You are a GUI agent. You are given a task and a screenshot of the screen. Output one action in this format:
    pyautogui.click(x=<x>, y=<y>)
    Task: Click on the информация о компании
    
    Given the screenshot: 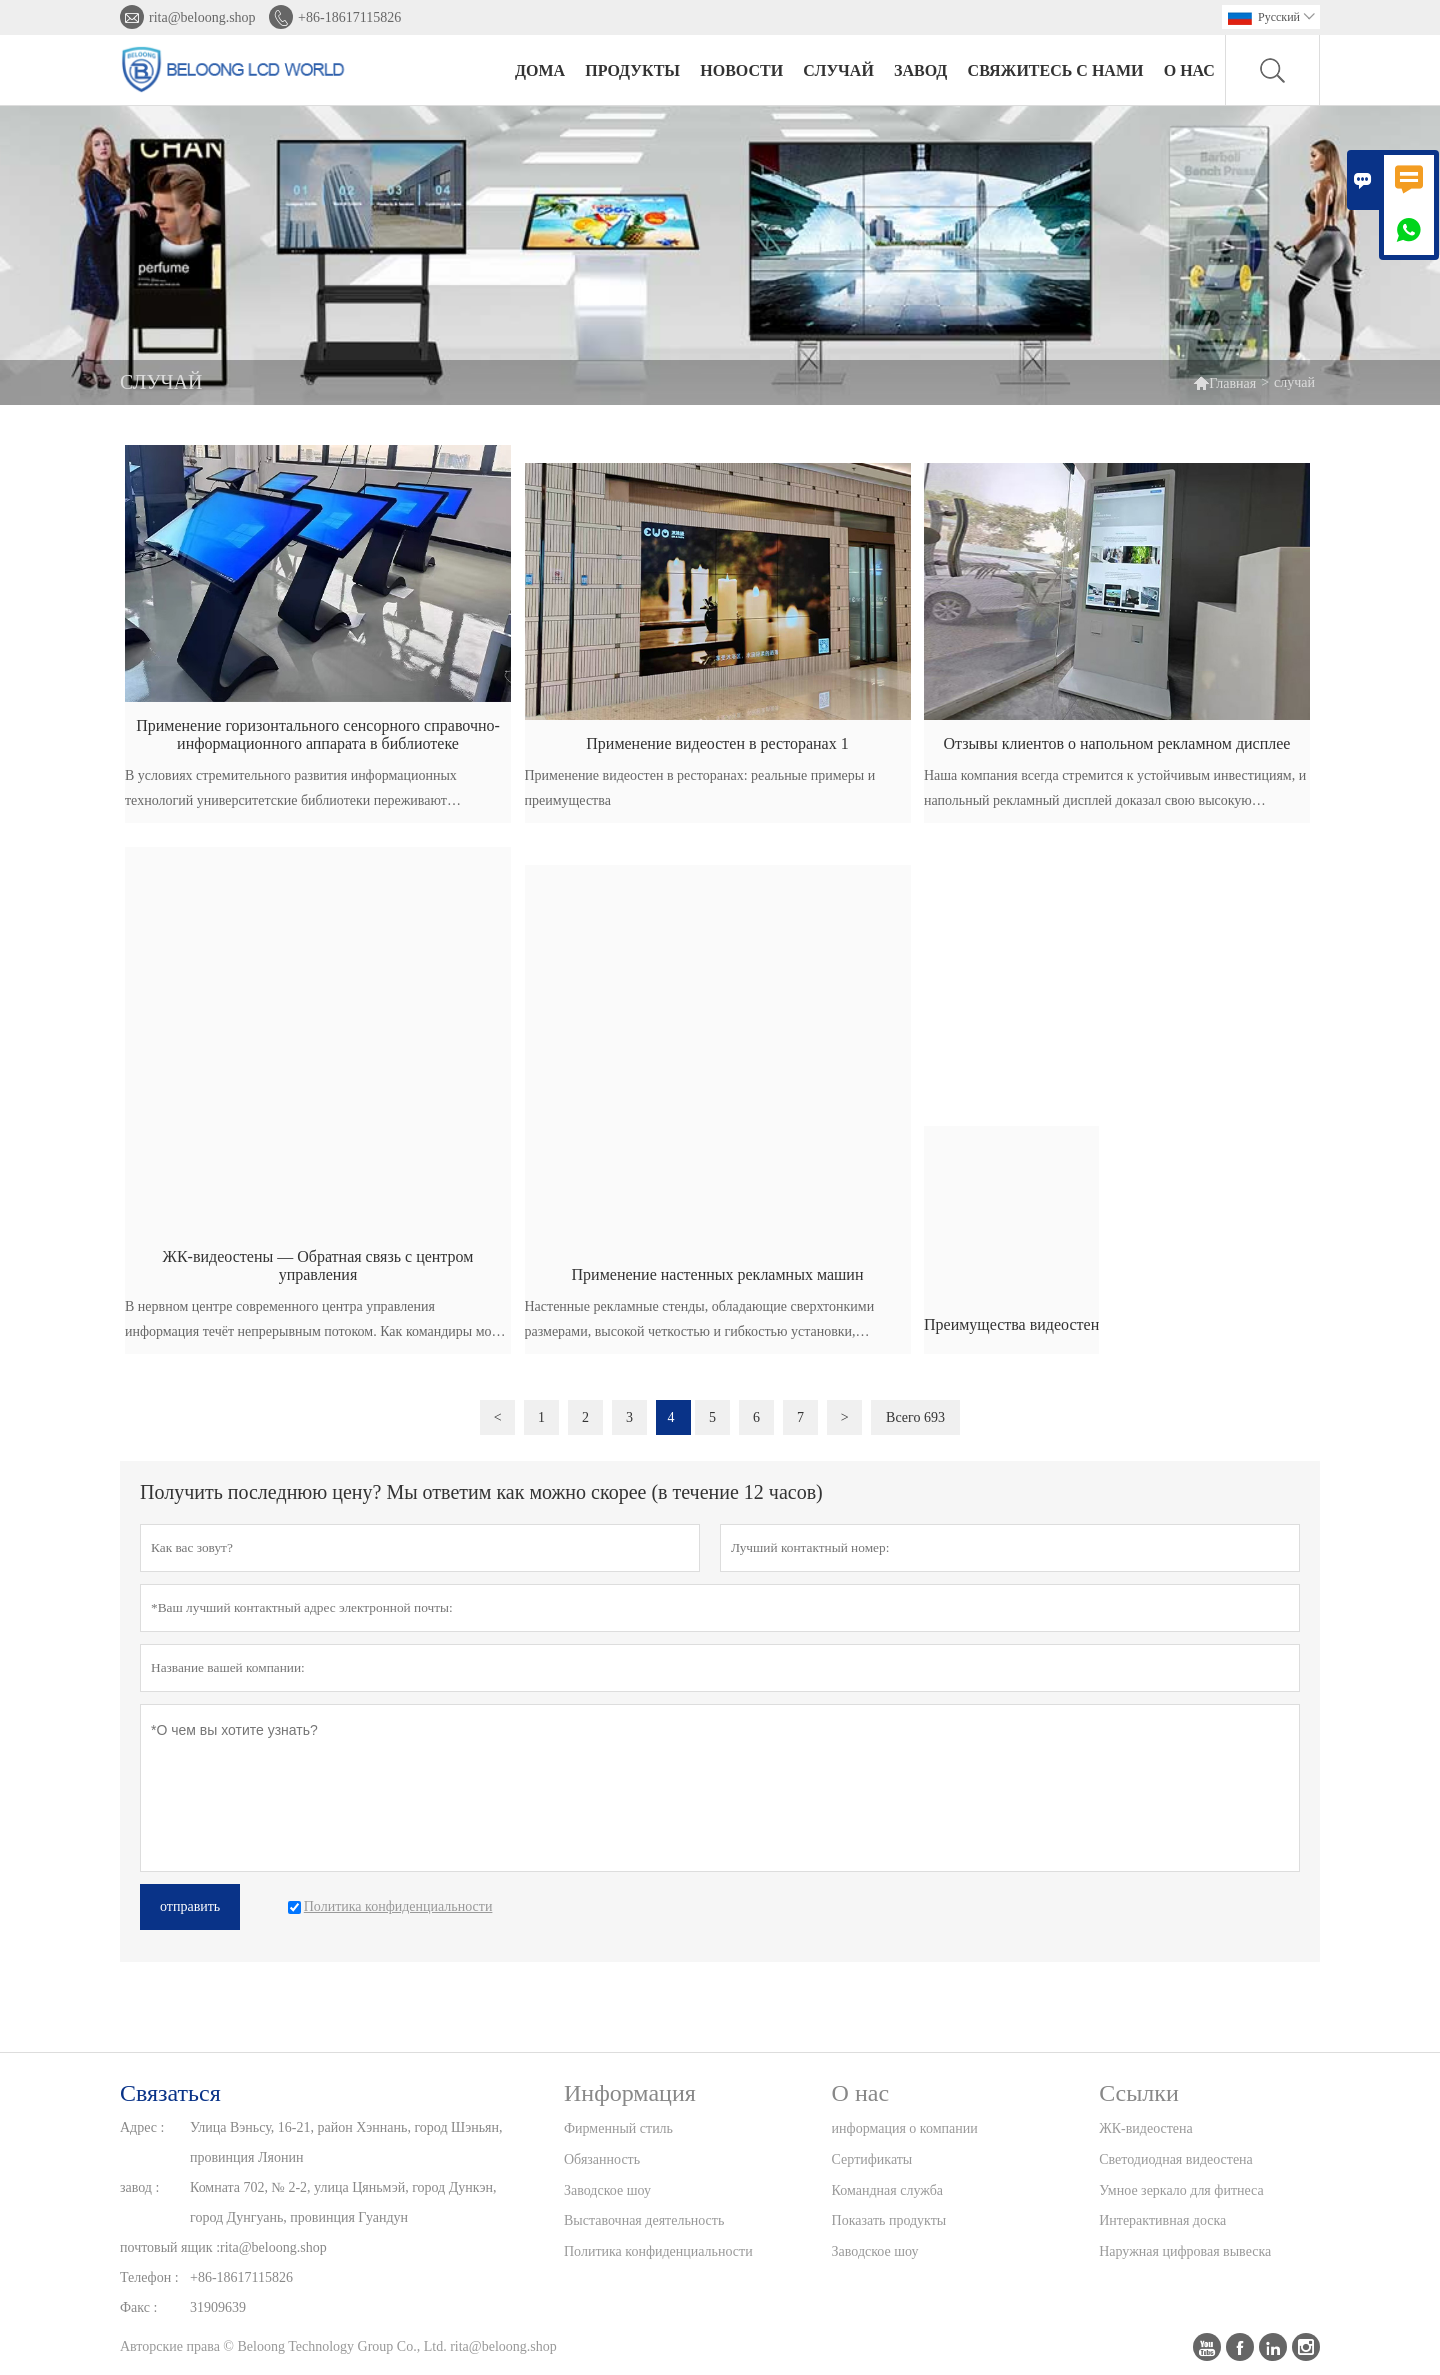 What is the action you would take?
    pyautogui.click(x=905, y=2128)
    